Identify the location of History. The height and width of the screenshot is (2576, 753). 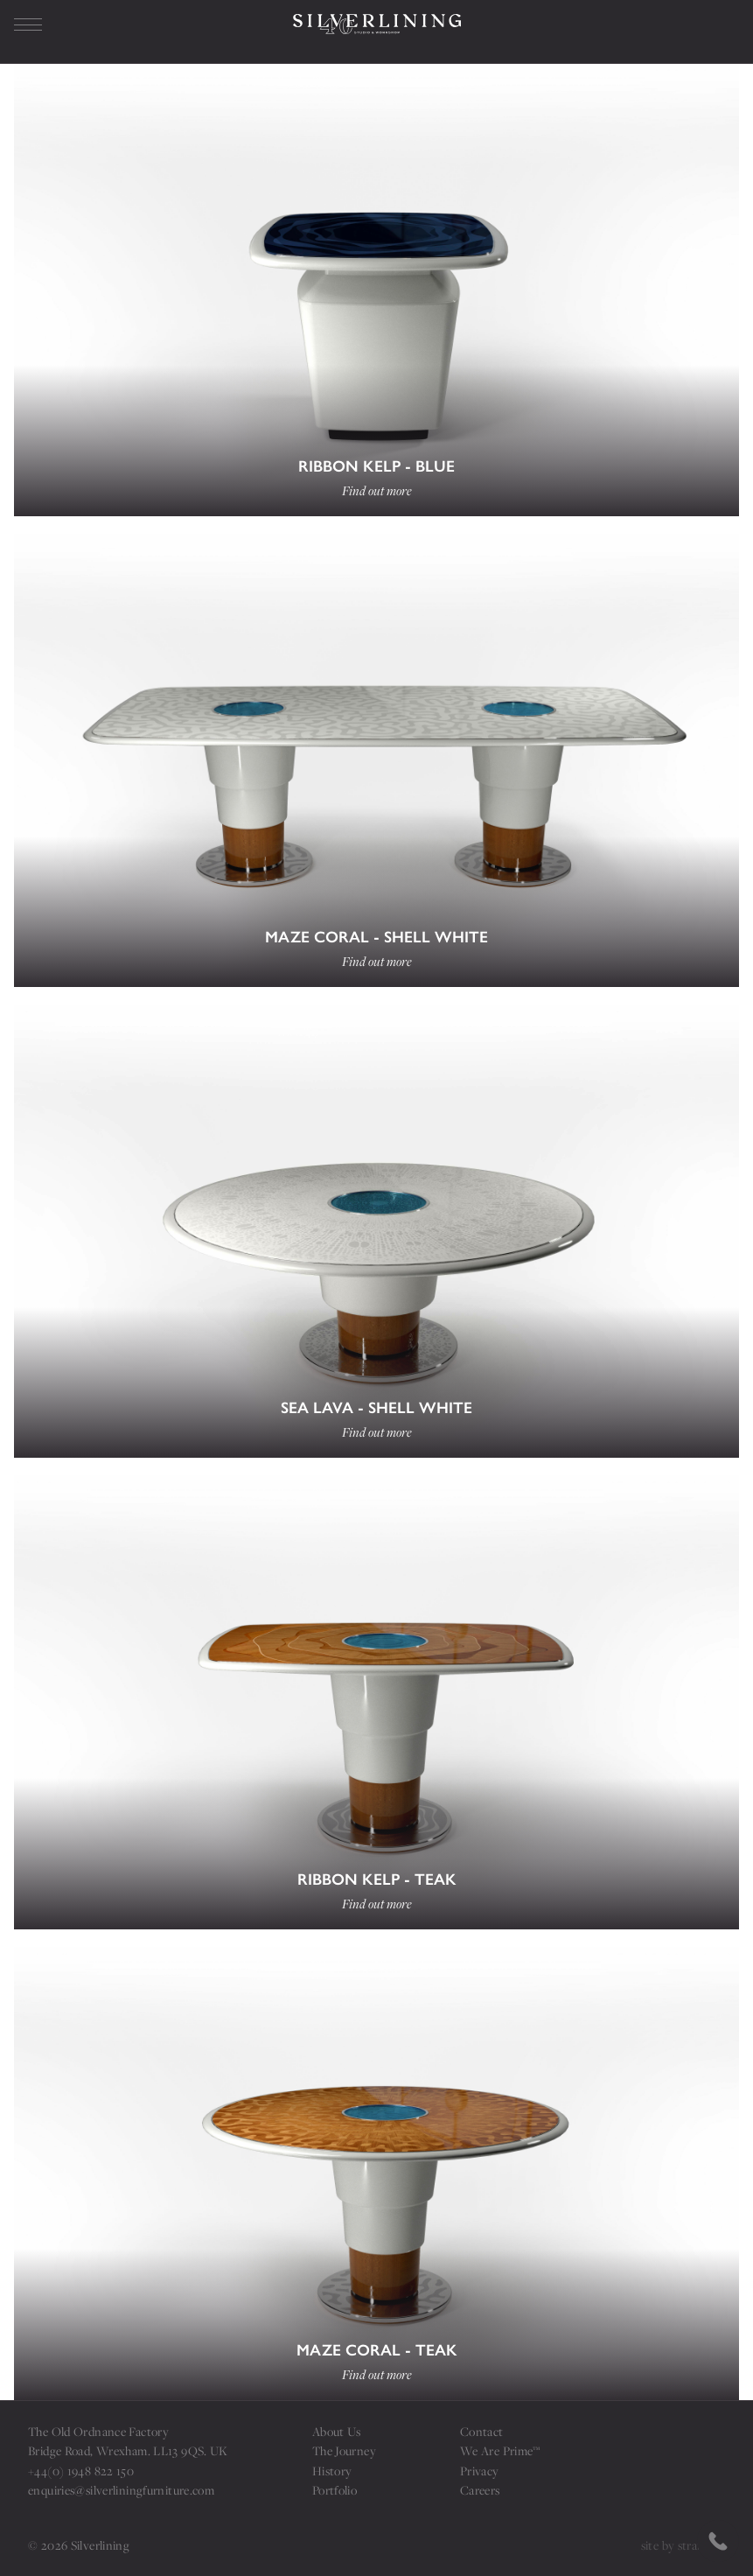
(332, 2470).